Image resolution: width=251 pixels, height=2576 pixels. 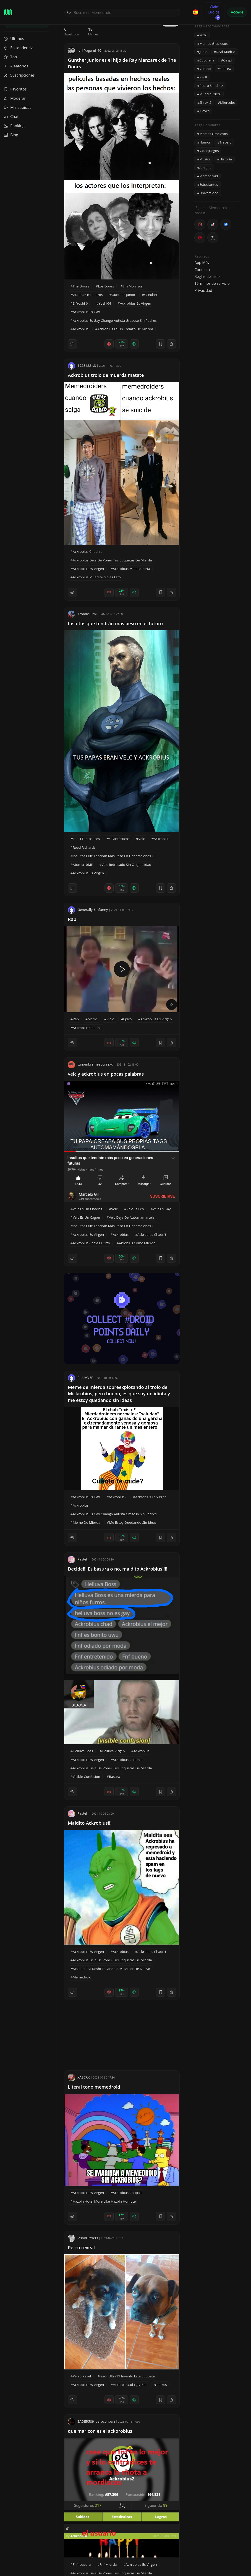 I want to click on Helluva Virgen, so click(x=113, y=1751).